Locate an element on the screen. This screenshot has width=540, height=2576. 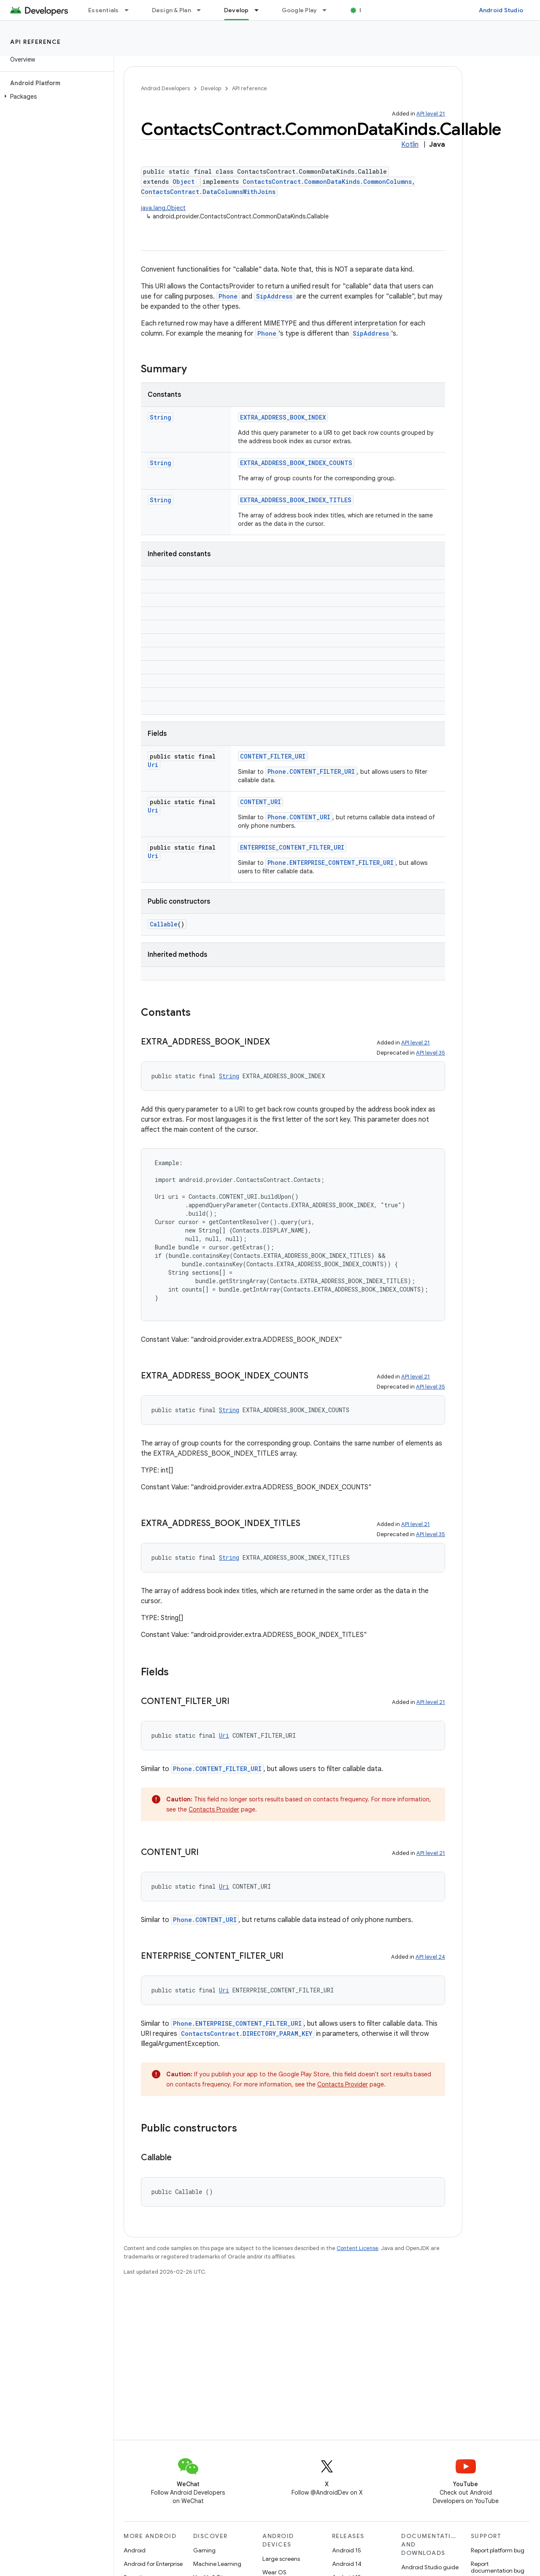
Android Studio is located at coordinates (501, 10).